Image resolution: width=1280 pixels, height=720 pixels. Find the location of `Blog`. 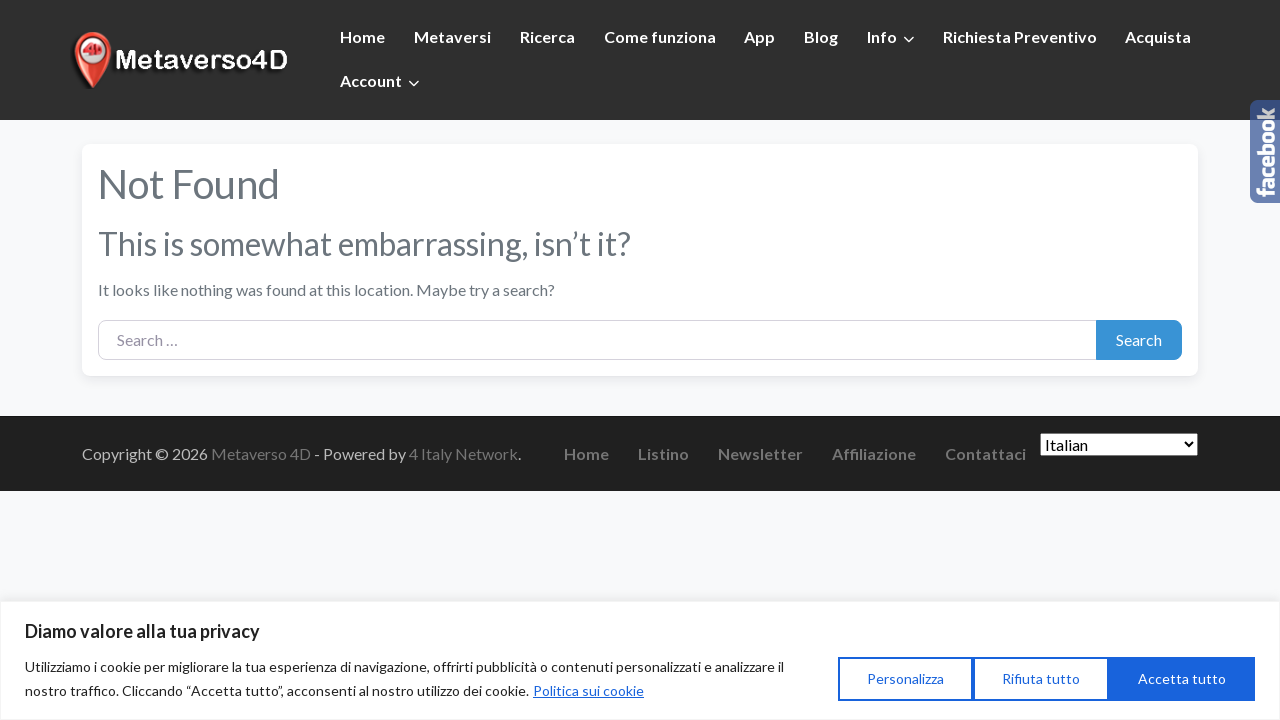

Blog is located at coordinates (821, 36).